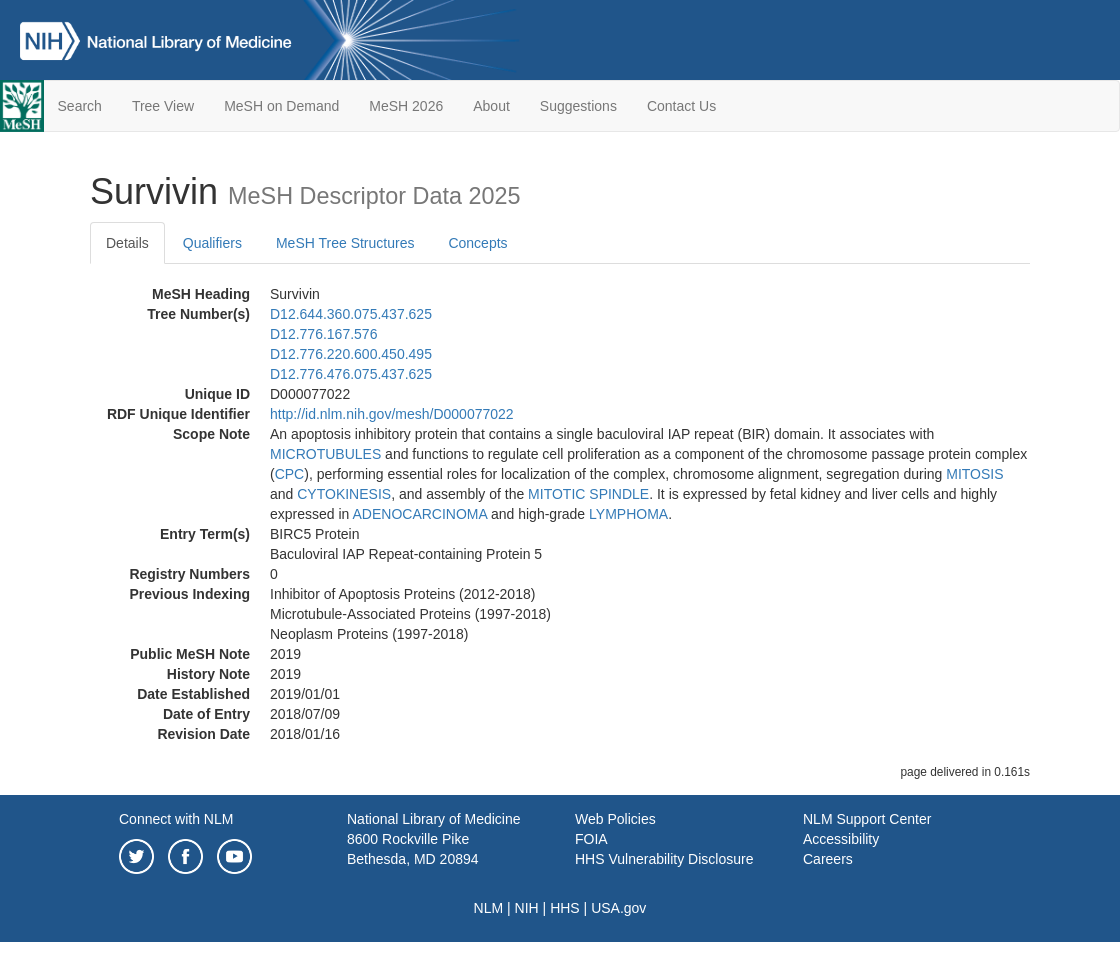  I want to click on http://id.nlm.nih.gov/mesh/D000077022, so click(392, 414).